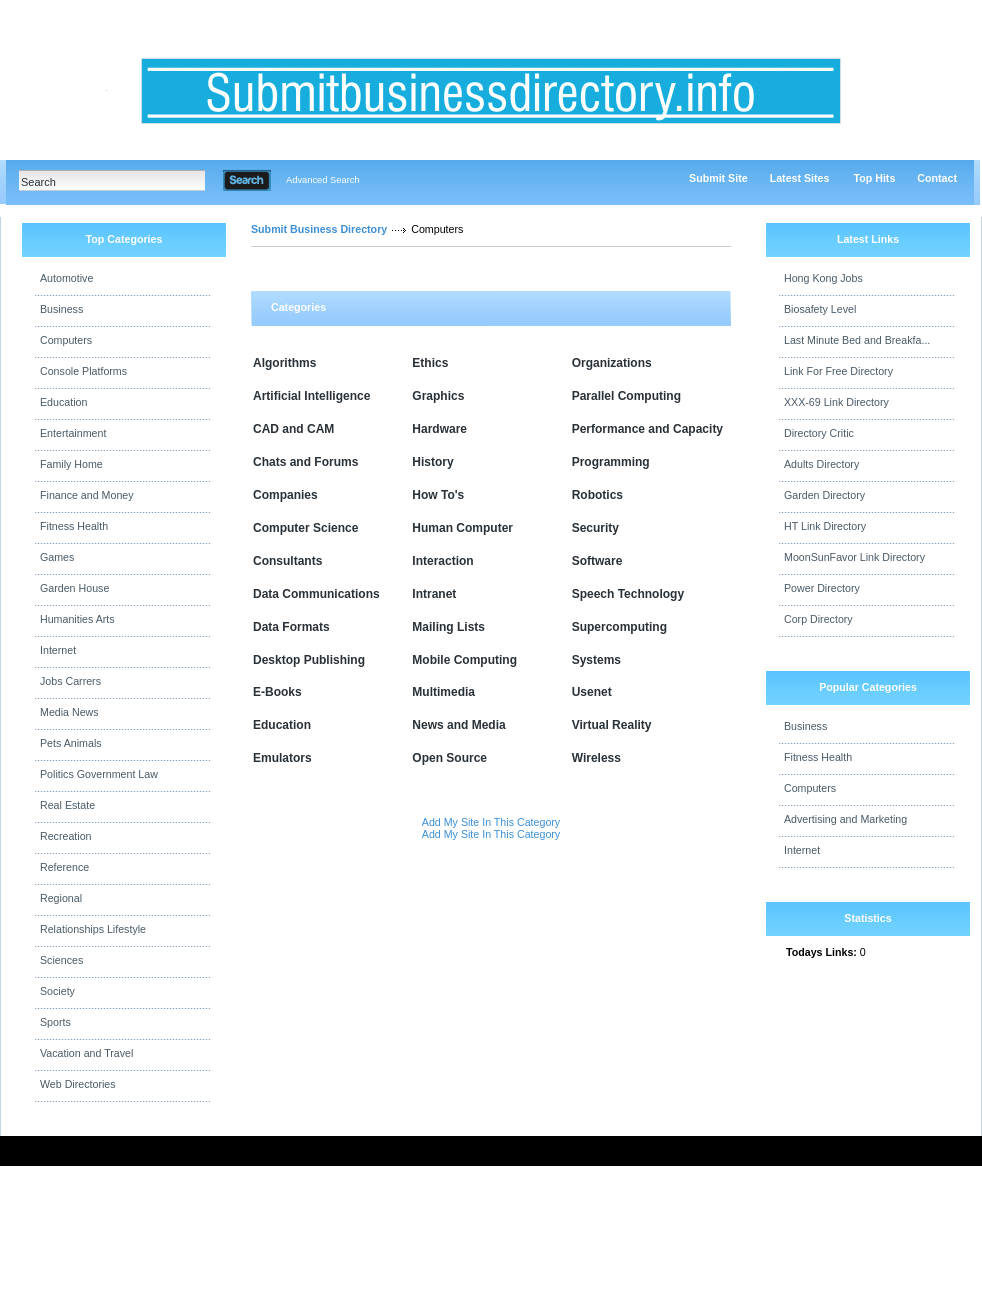  Describe the element at coordinates (57, 991) in the screenshot. I see `Society` at that location.